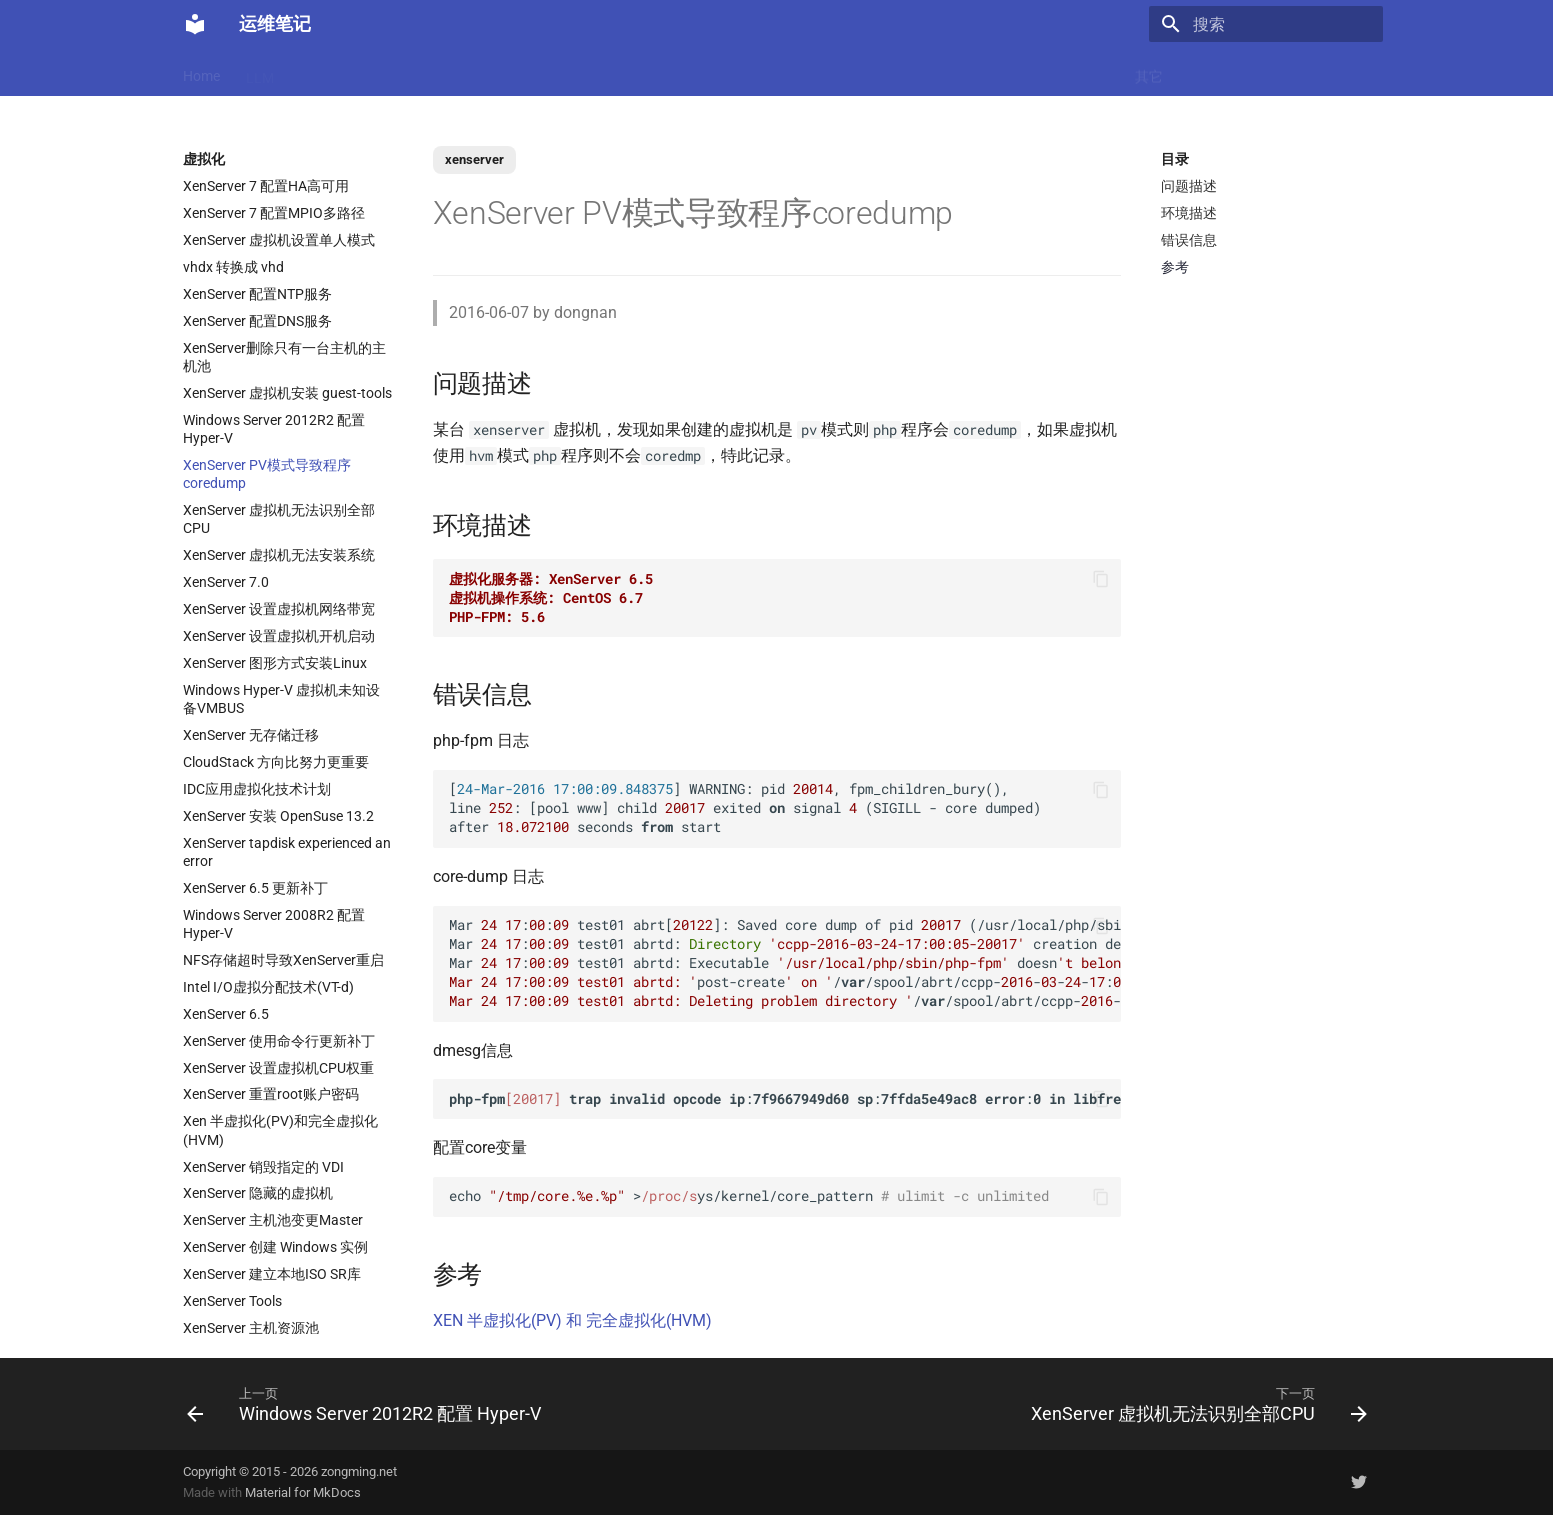 Image resolution: width=1553 pixels, height=1515 pixels. What do you see at coordinates (273, 1220) in the screenshot?
I see `XenServer 主机池变更Master` at bounding box center [273, 1220].